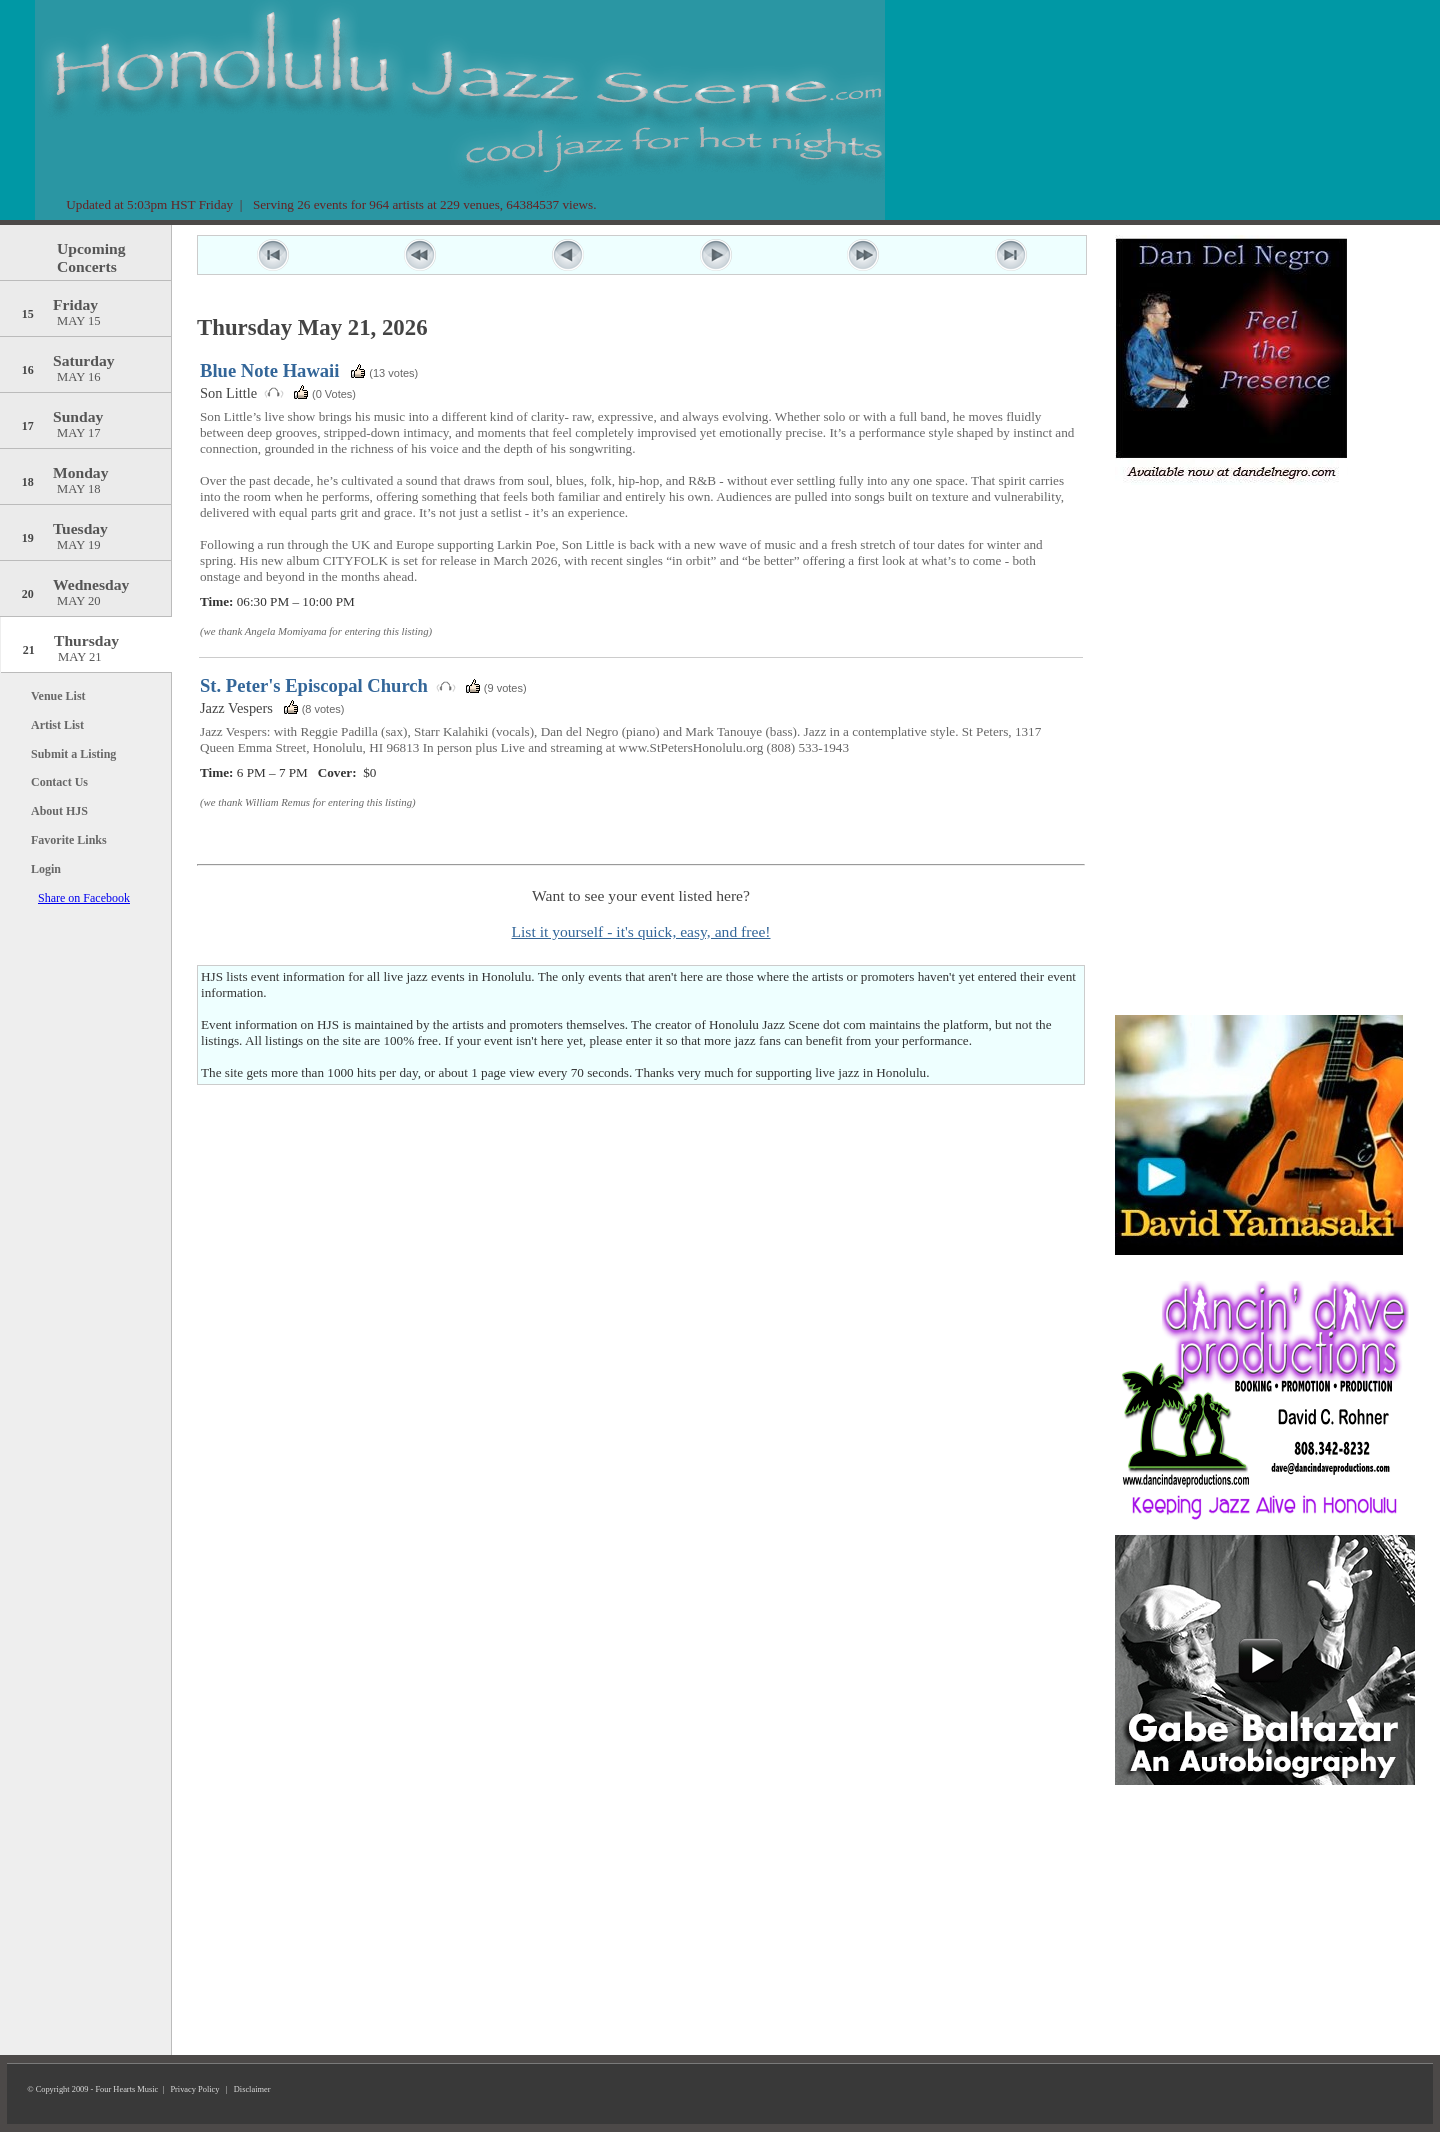 Image resolution: width=1440 pixels, height=2132 pixels. What do you see at coordinates (314, 685) in the screenshot?
I see `St. Peter's Episcopal Church` at bounding box center [314, 685].